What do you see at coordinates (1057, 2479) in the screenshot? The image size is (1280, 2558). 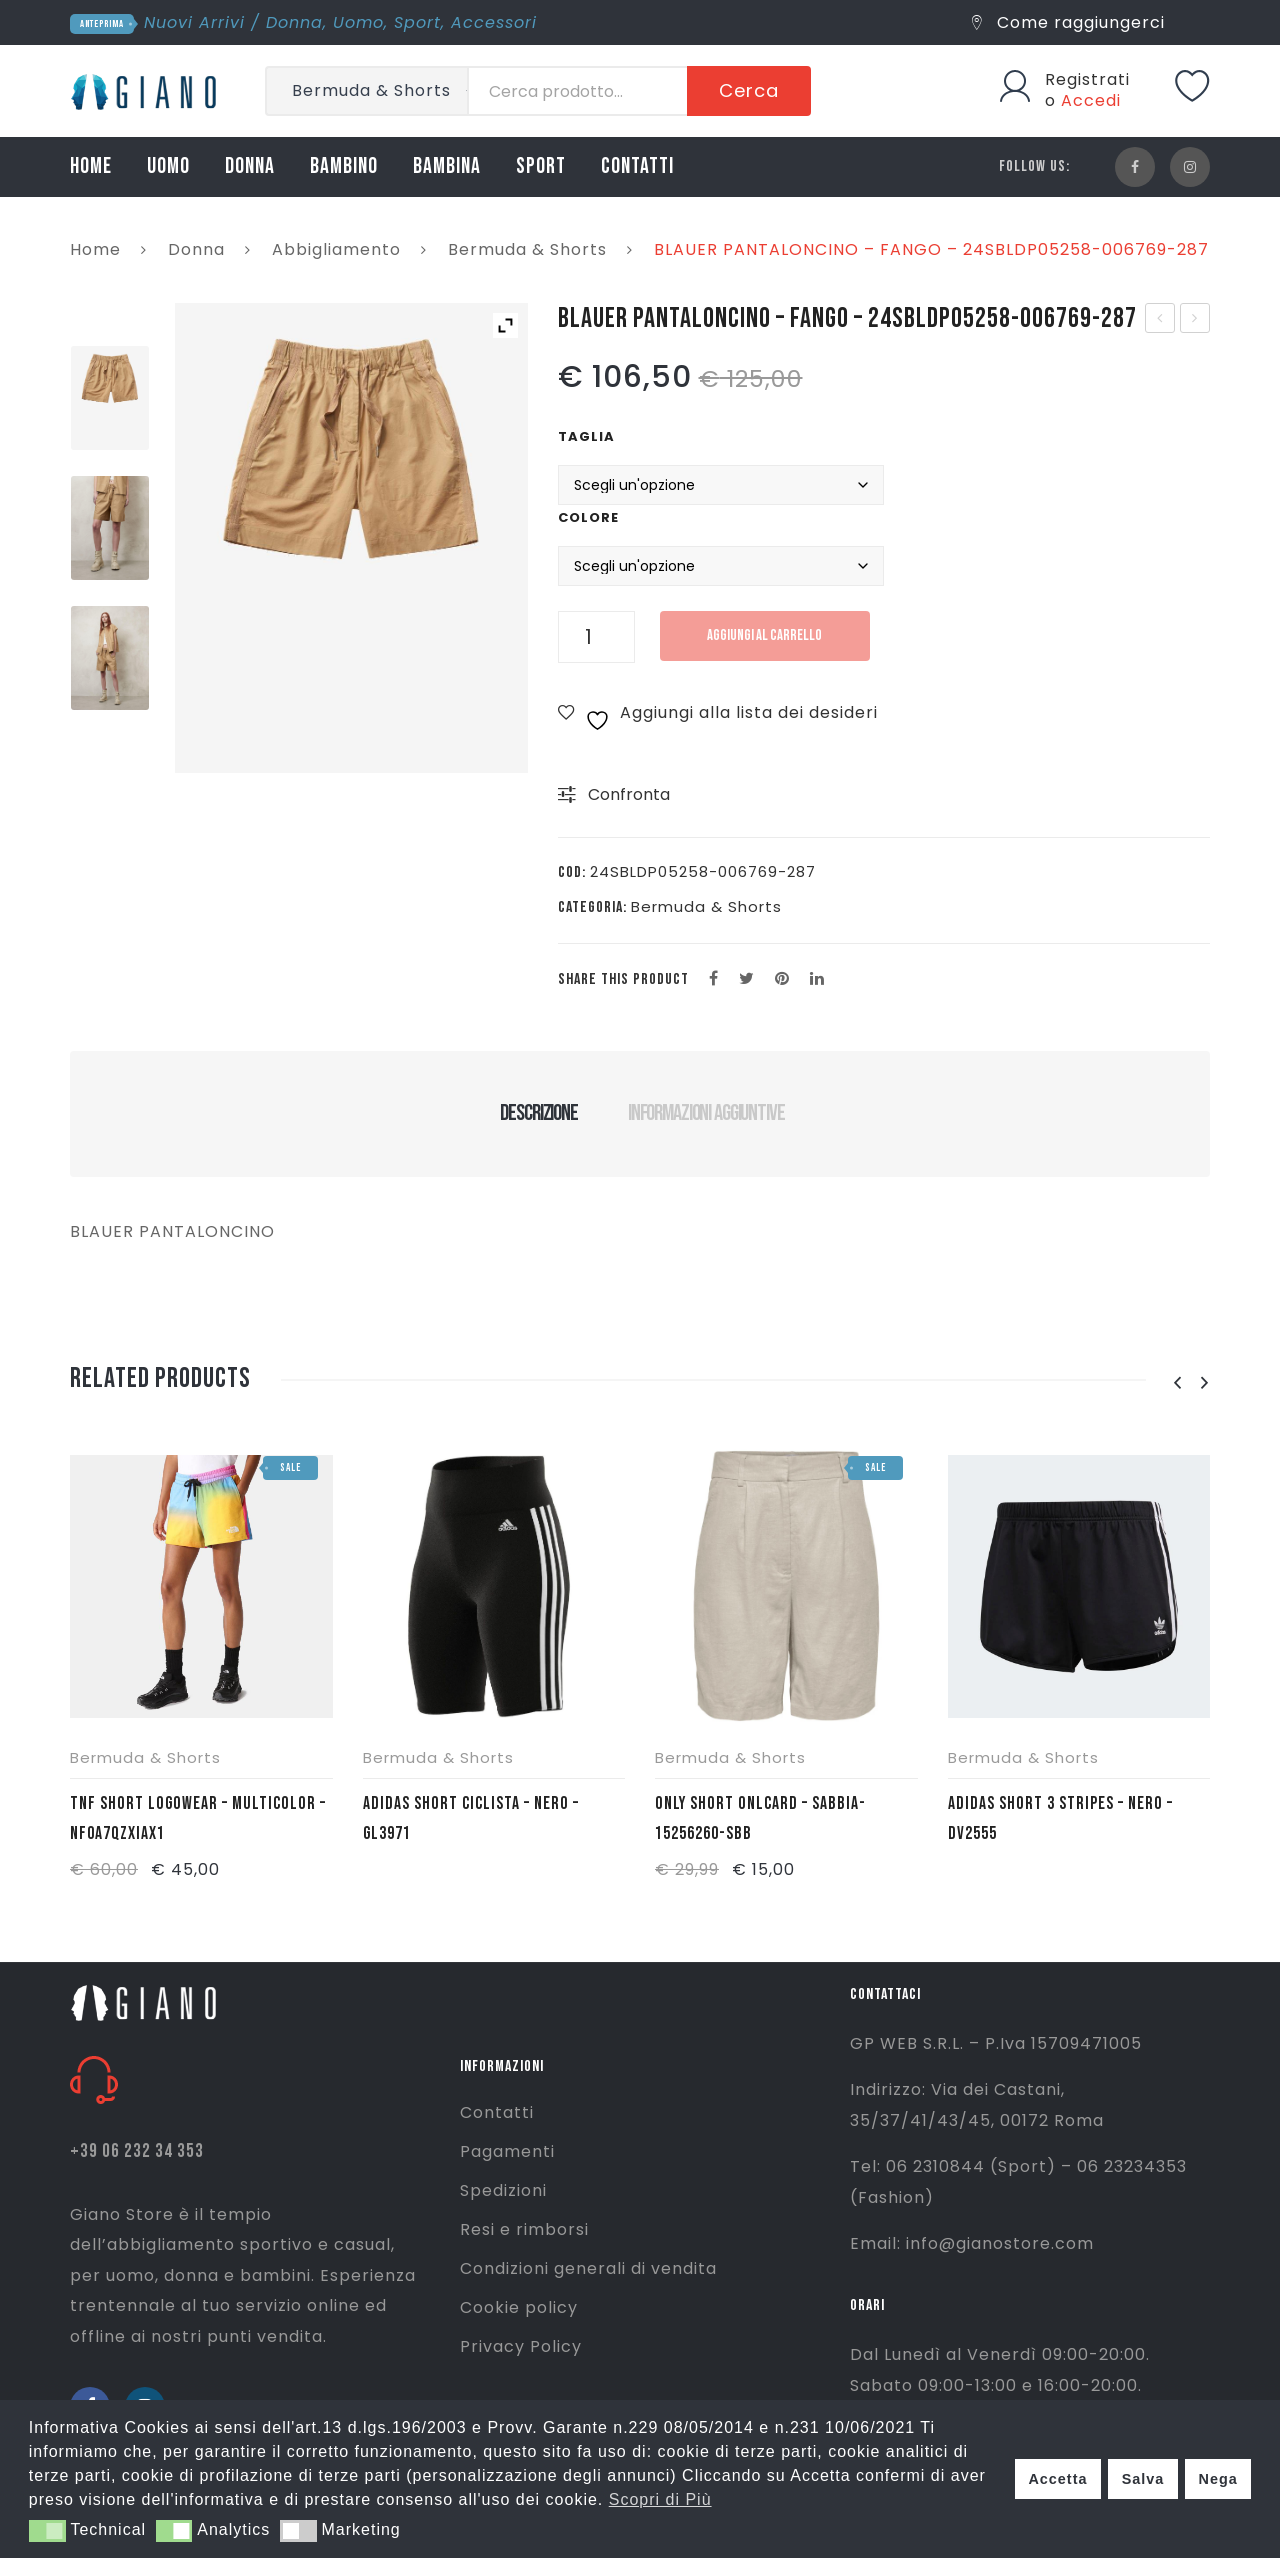 I see `Accetta [button]` at bounding box center [1057, 2479].